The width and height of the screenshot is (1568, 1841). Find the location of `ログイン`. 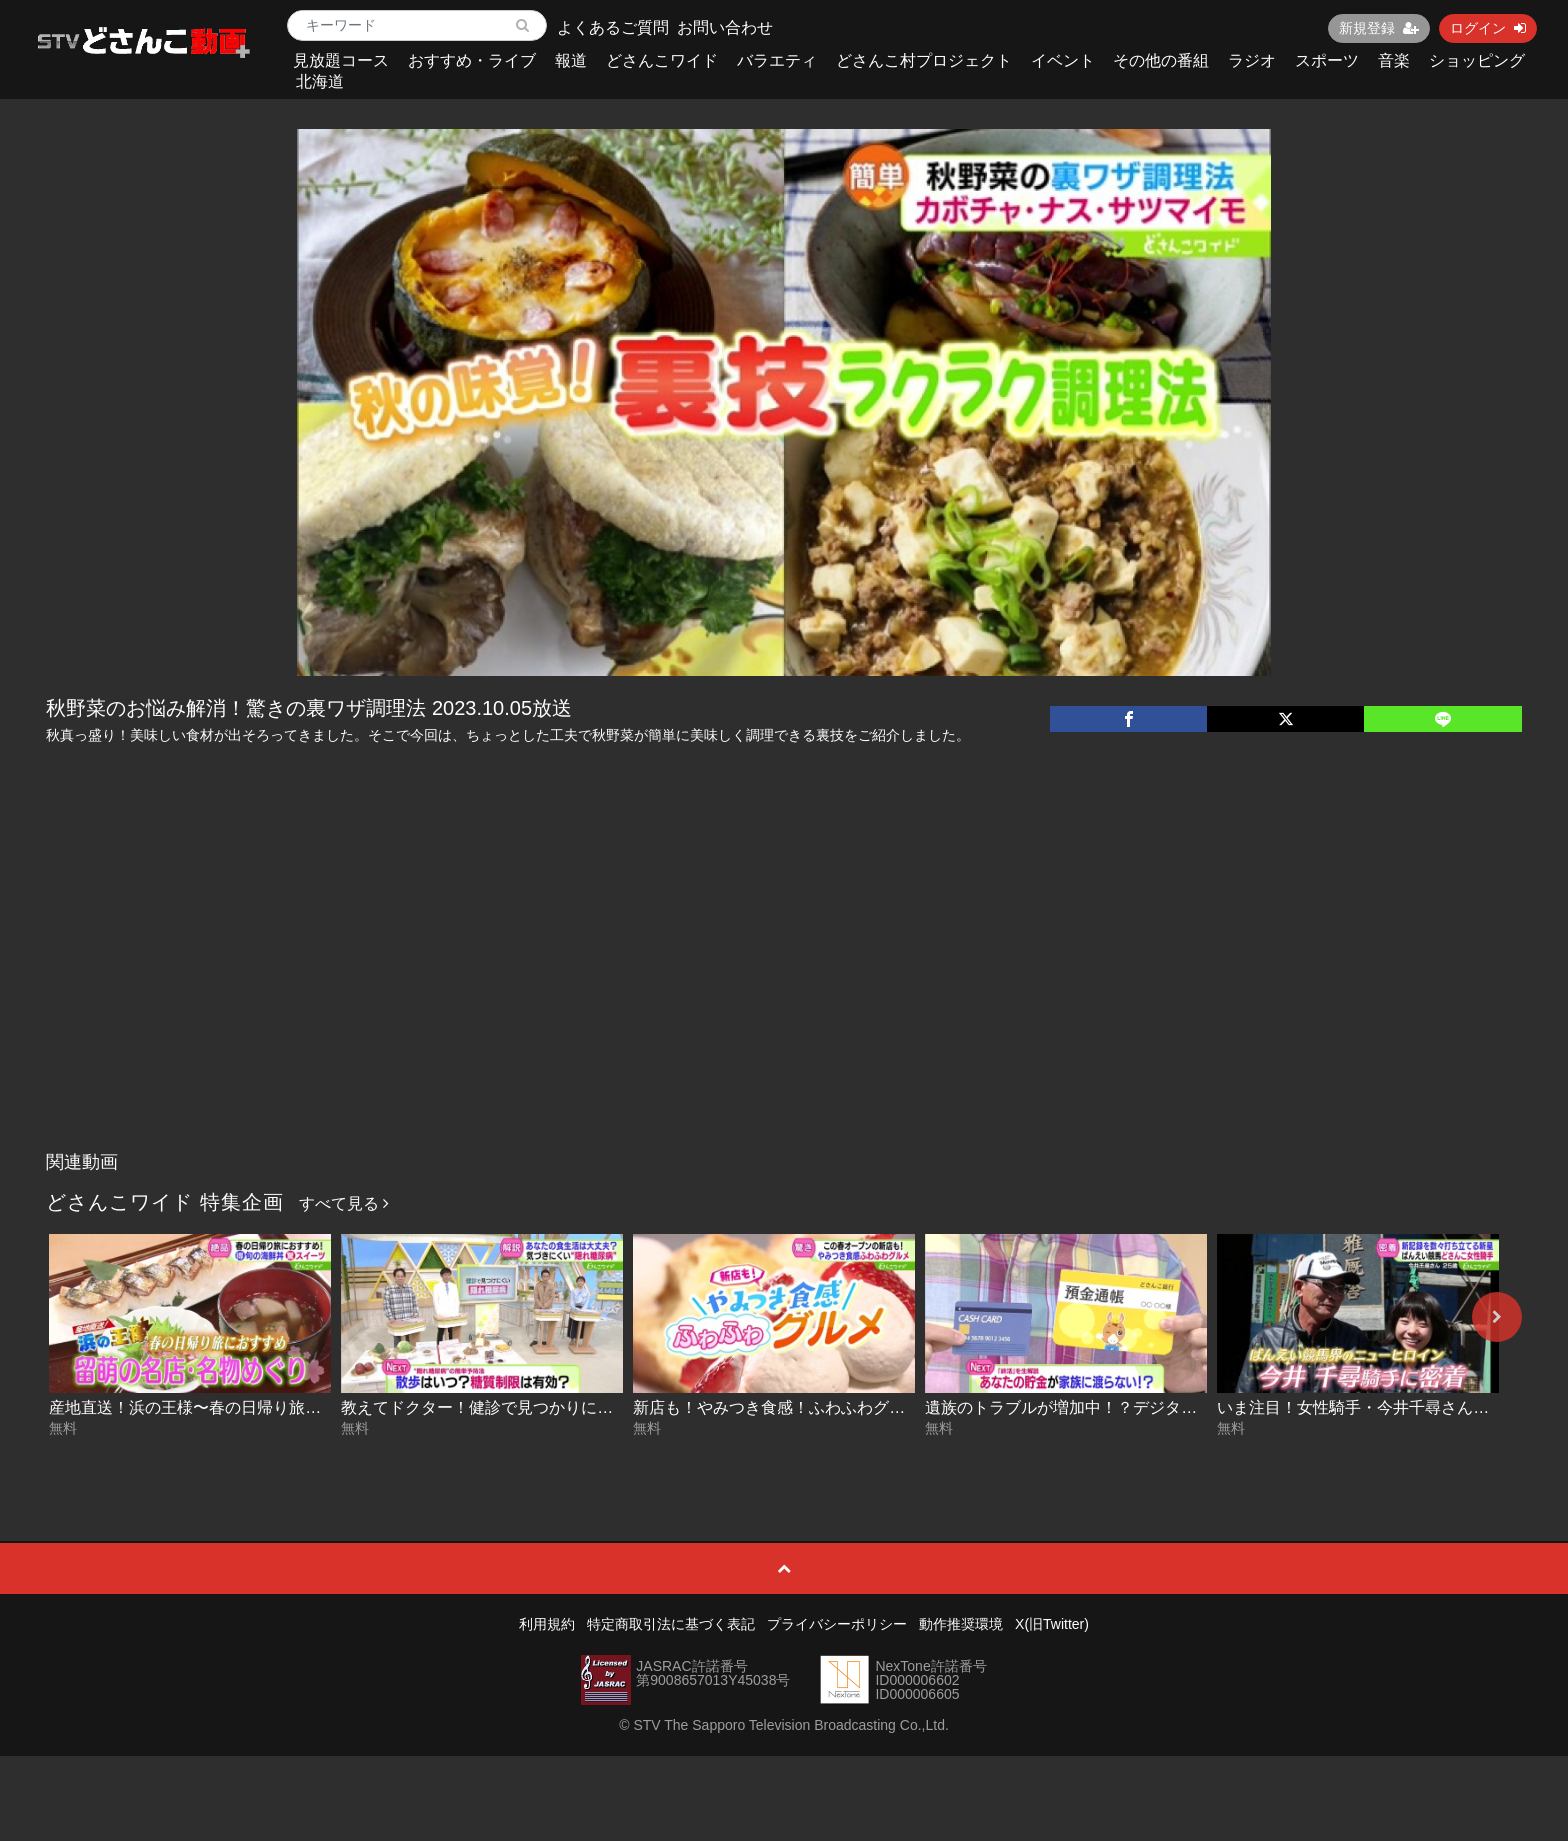

ログイン is located at coordinates (1488, 28).